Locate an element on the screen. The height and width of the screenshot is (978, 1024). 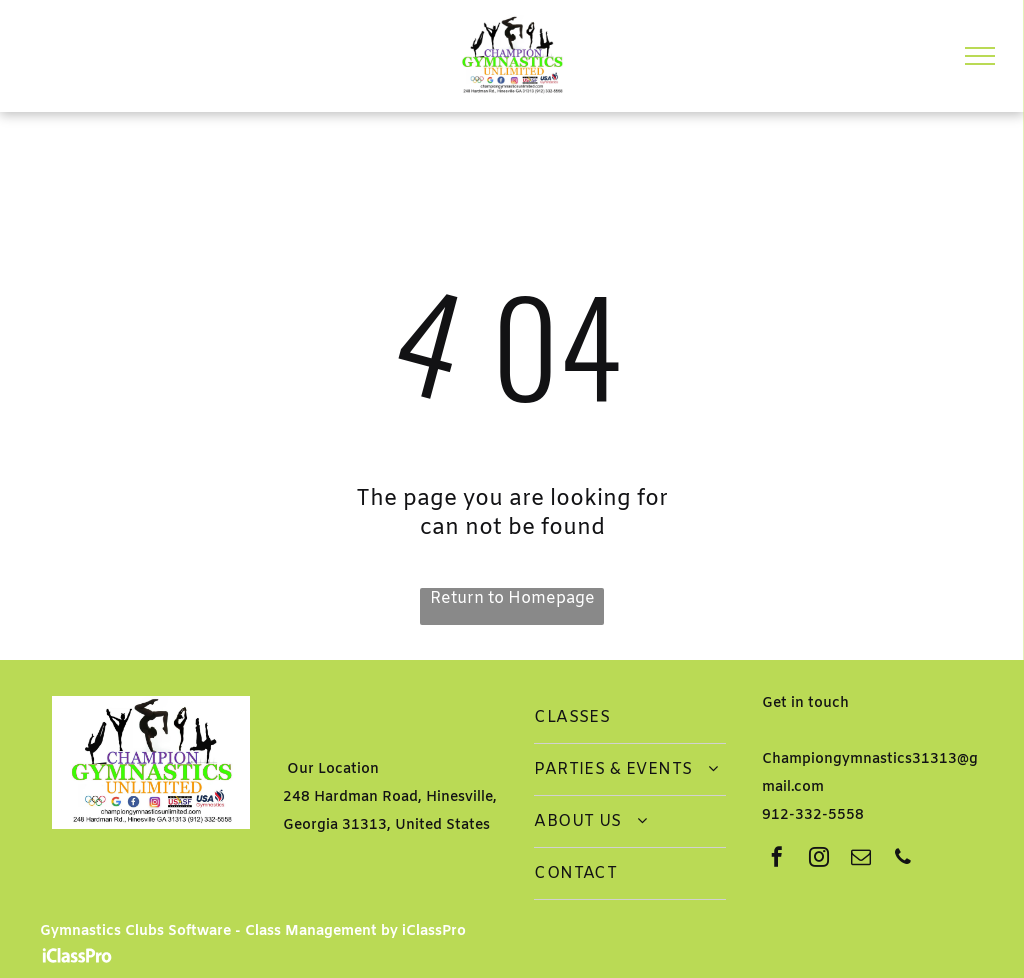
[phone] is located at coordinates (903, 859).